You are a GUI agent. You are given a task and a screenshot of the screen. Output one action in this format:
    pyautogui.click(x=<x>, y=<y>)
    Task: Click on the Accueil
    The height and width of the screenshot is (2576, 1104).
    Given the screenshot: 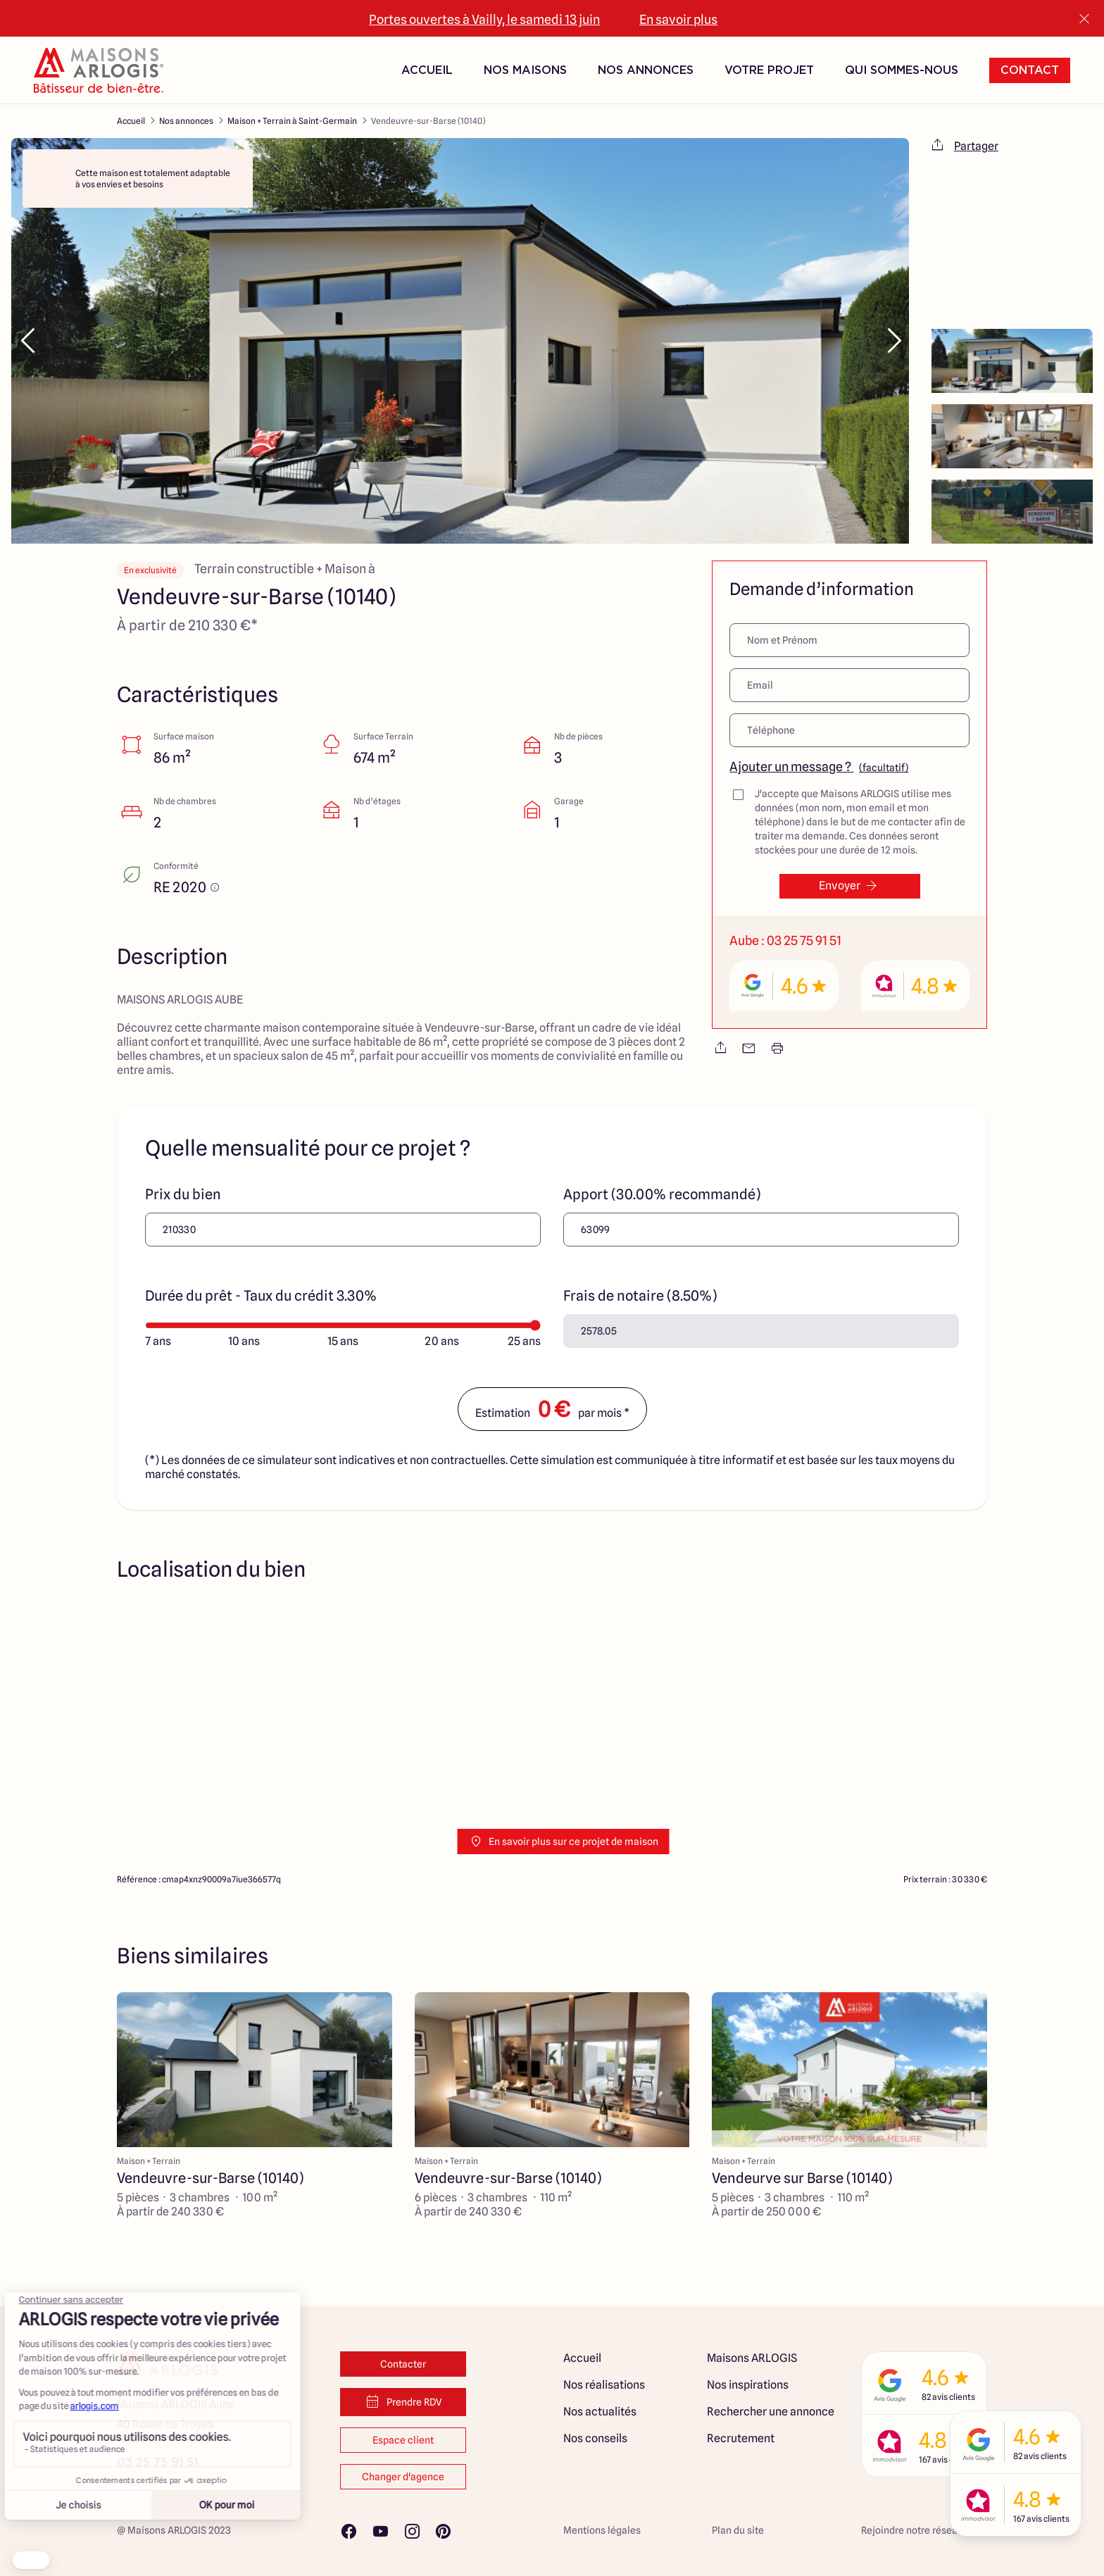 What is the action you would take?
    pyautogui.click(x=427, y=70)
    